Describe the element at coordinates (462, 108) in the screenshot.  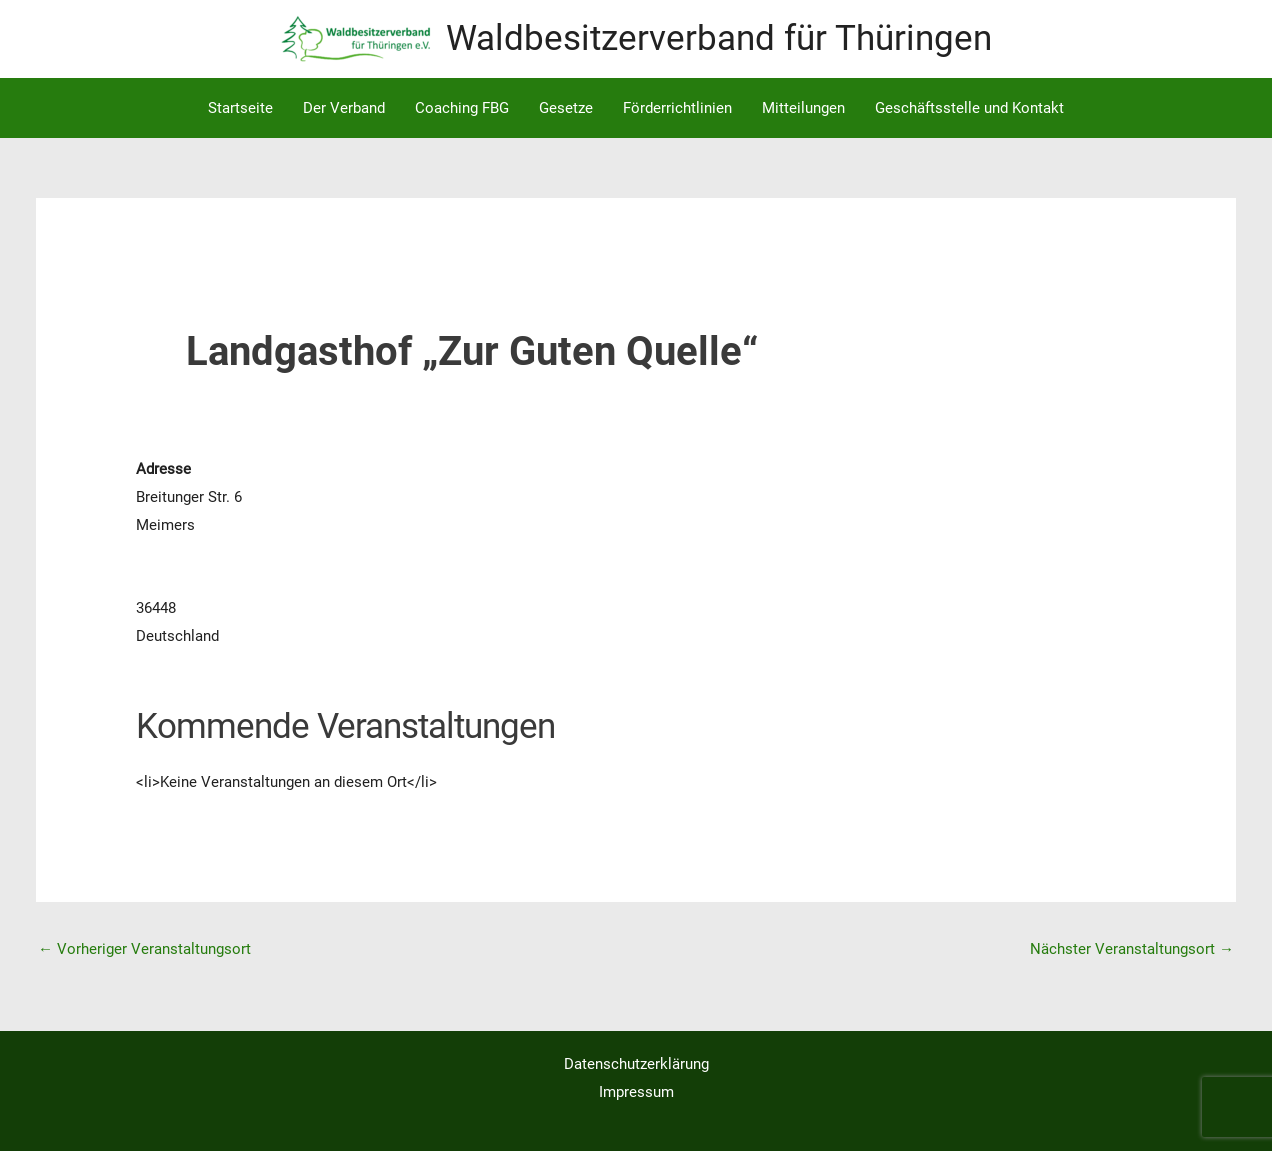
I see `Coaching FBG` at that location.